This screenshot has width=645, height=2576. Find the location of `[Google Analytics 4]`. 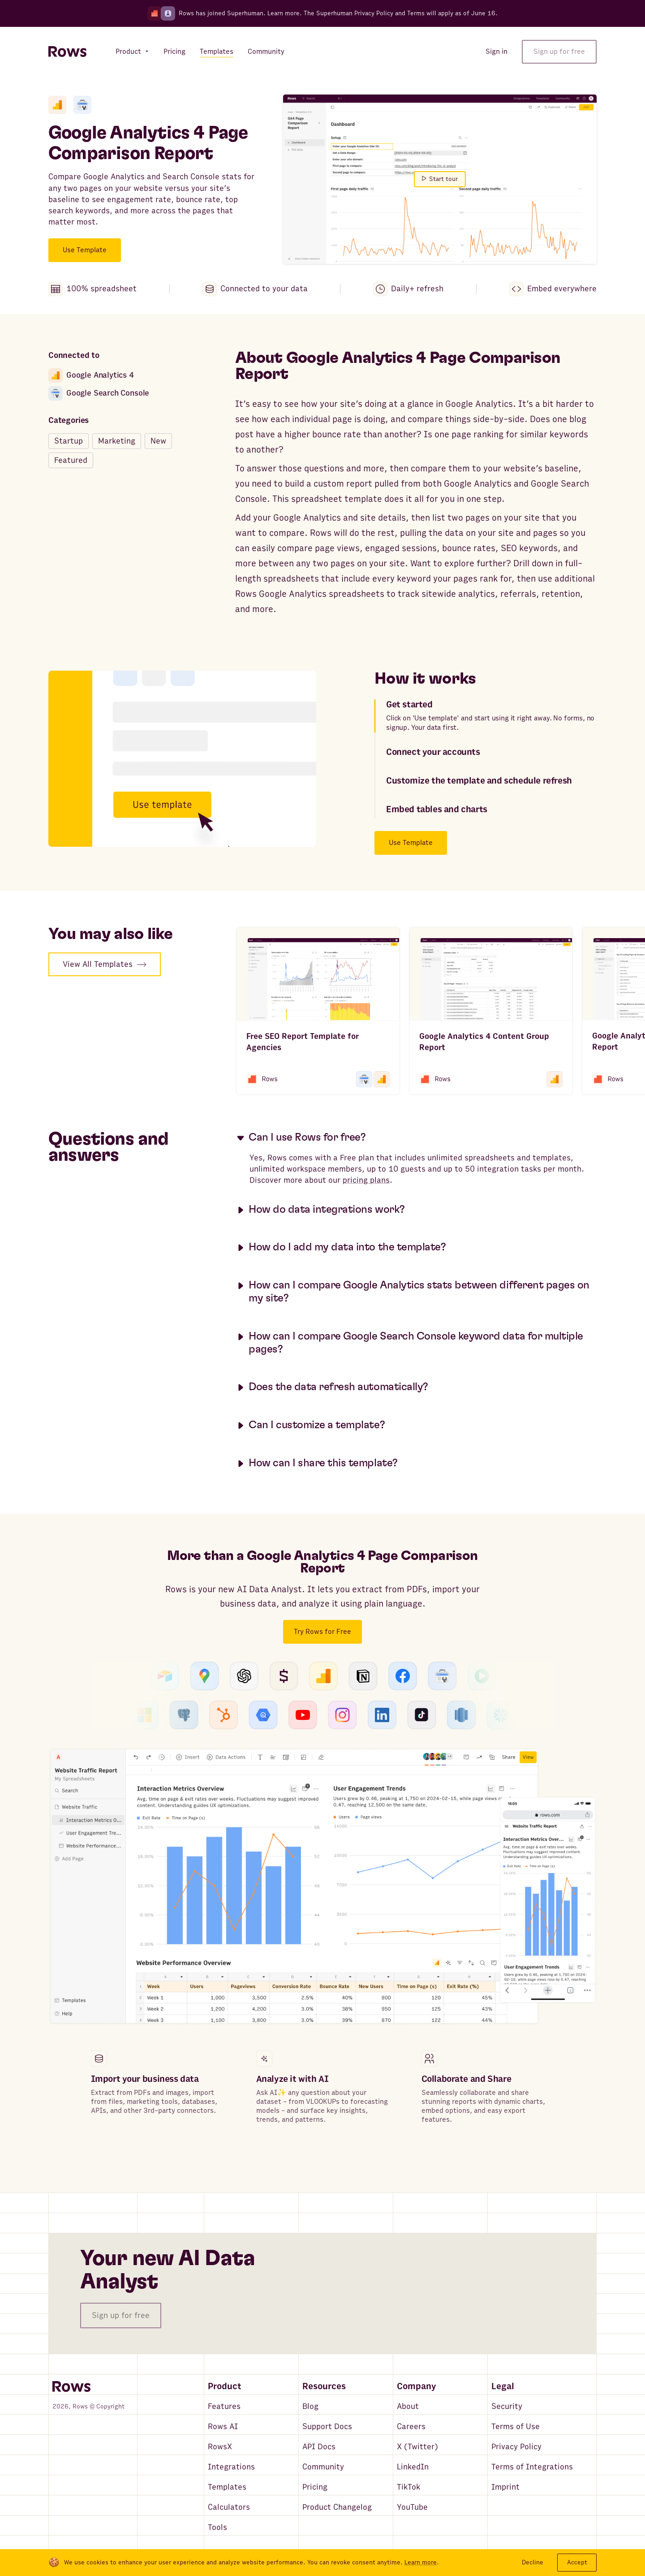

[Google Analytics 4] is located at coordinates (57, 105).